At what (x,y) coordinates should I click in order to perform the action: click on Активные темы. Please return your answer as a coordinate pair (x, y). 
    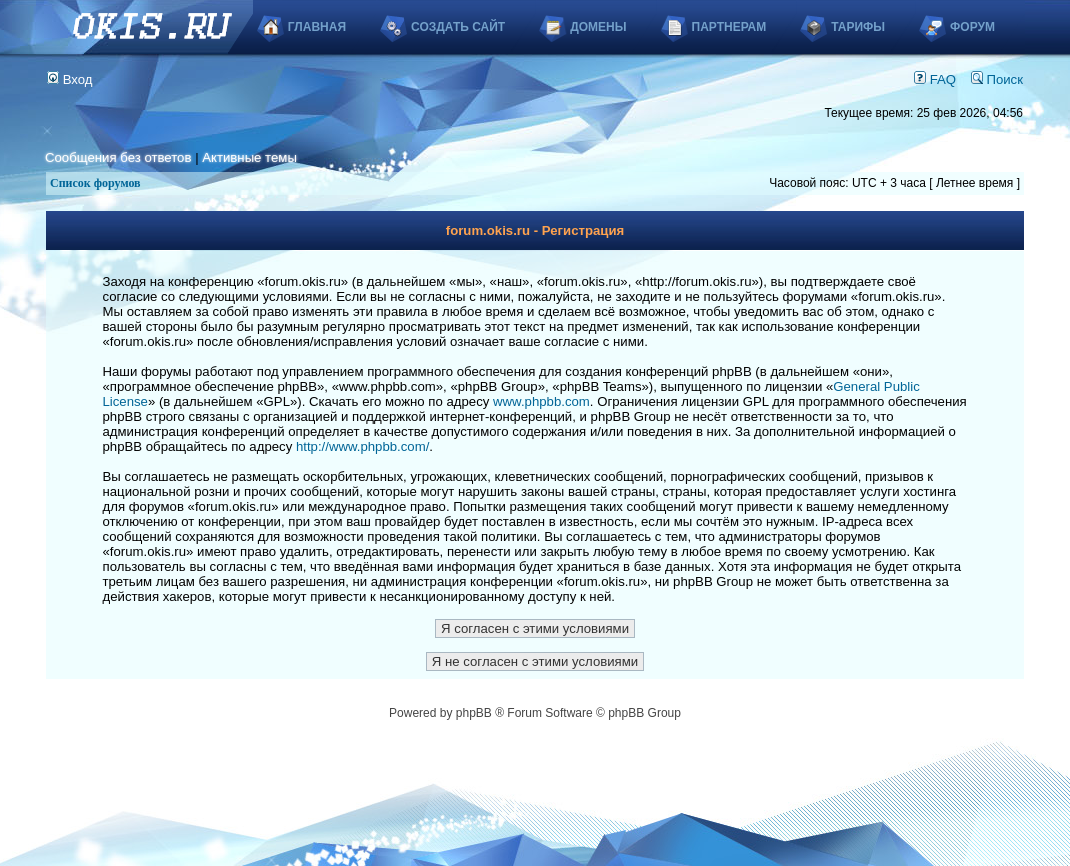
    Looking at the image, I should click on (249, 157).